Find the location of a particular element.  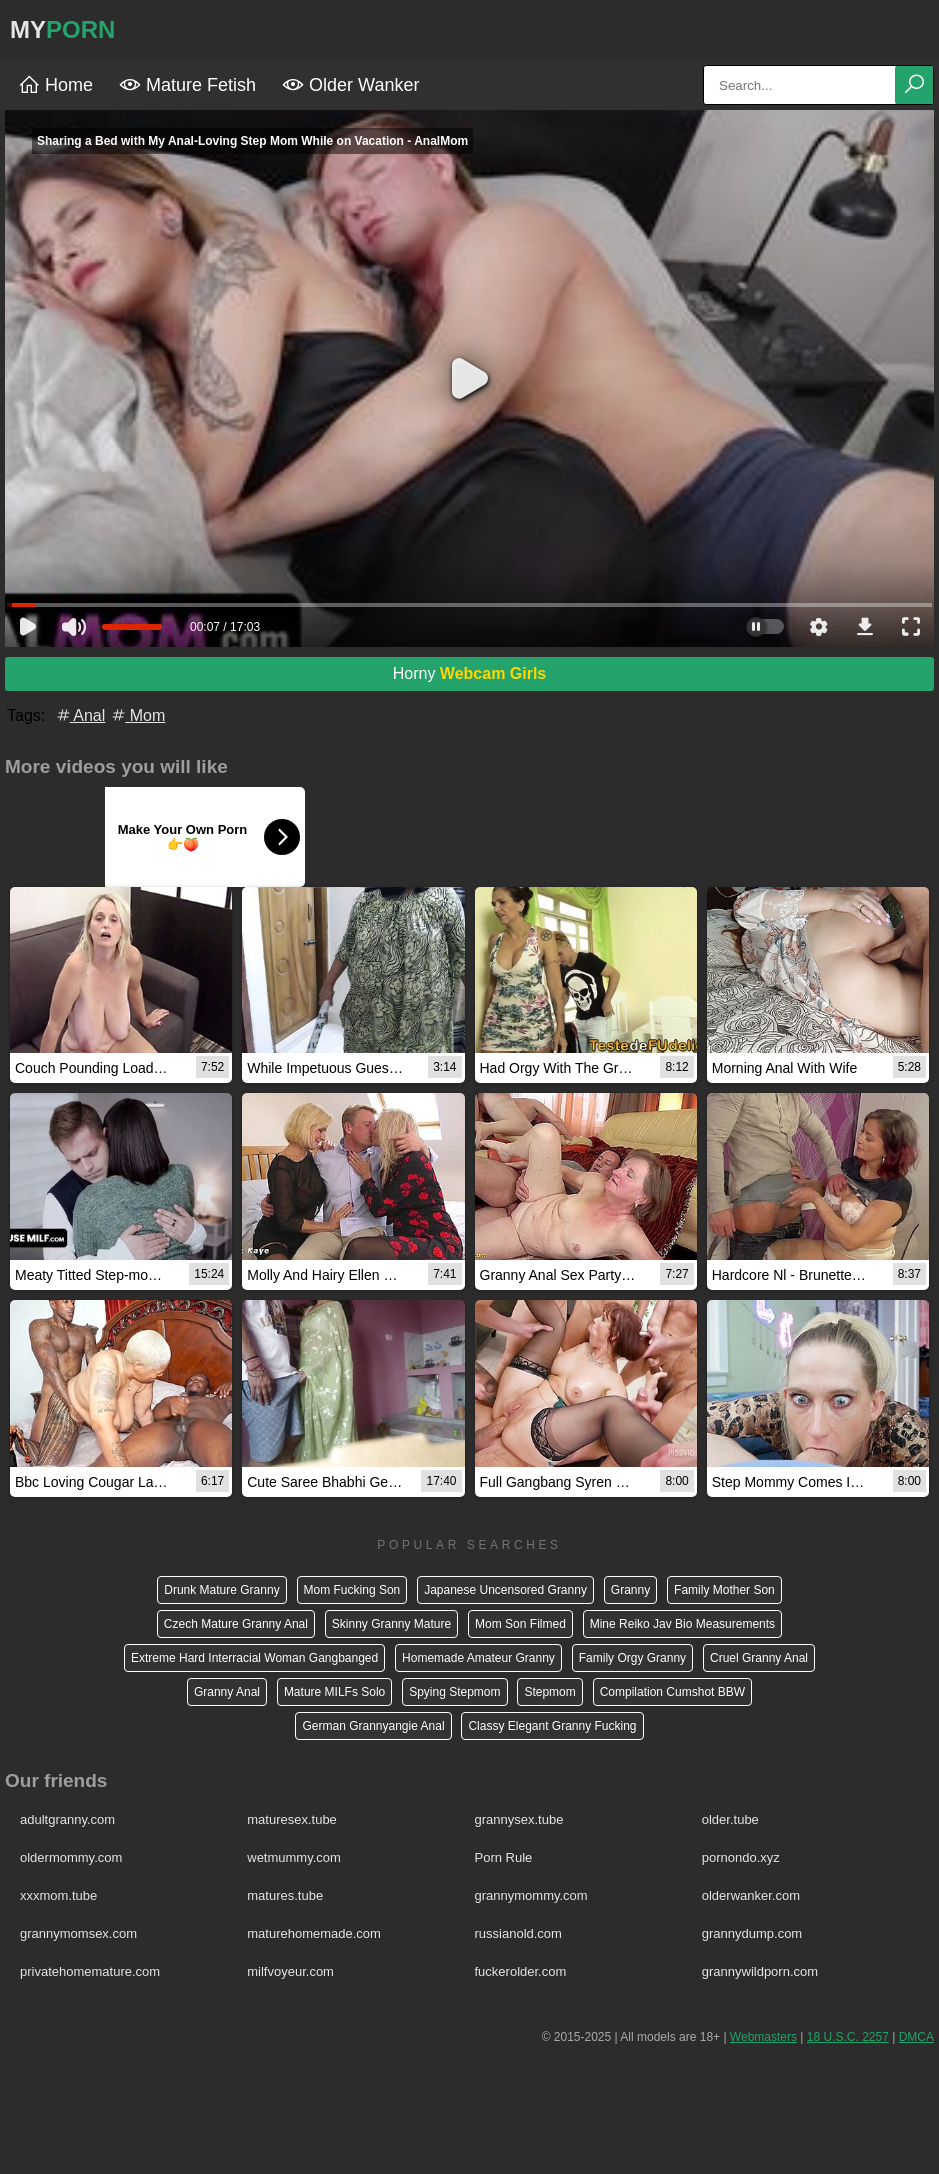

Mom Son Filmed is located at coordinates (520, 1624).